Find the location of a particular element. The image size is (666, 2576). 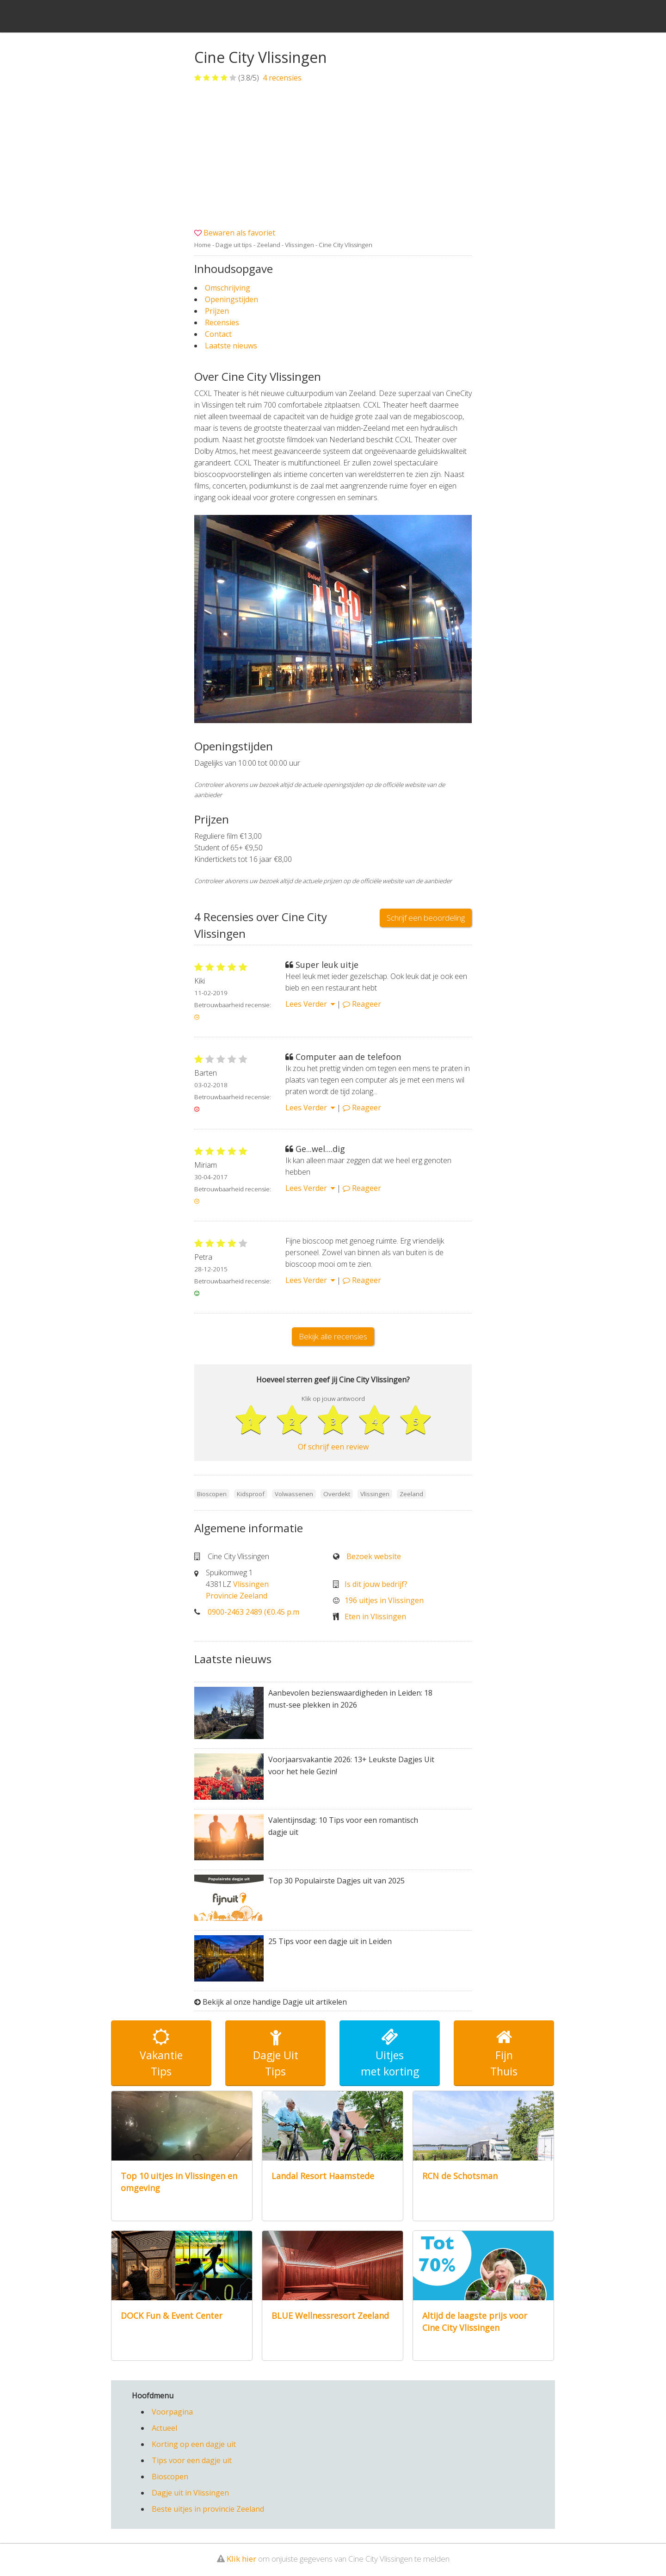

Klik hier is located at coordinates (241, 2558).